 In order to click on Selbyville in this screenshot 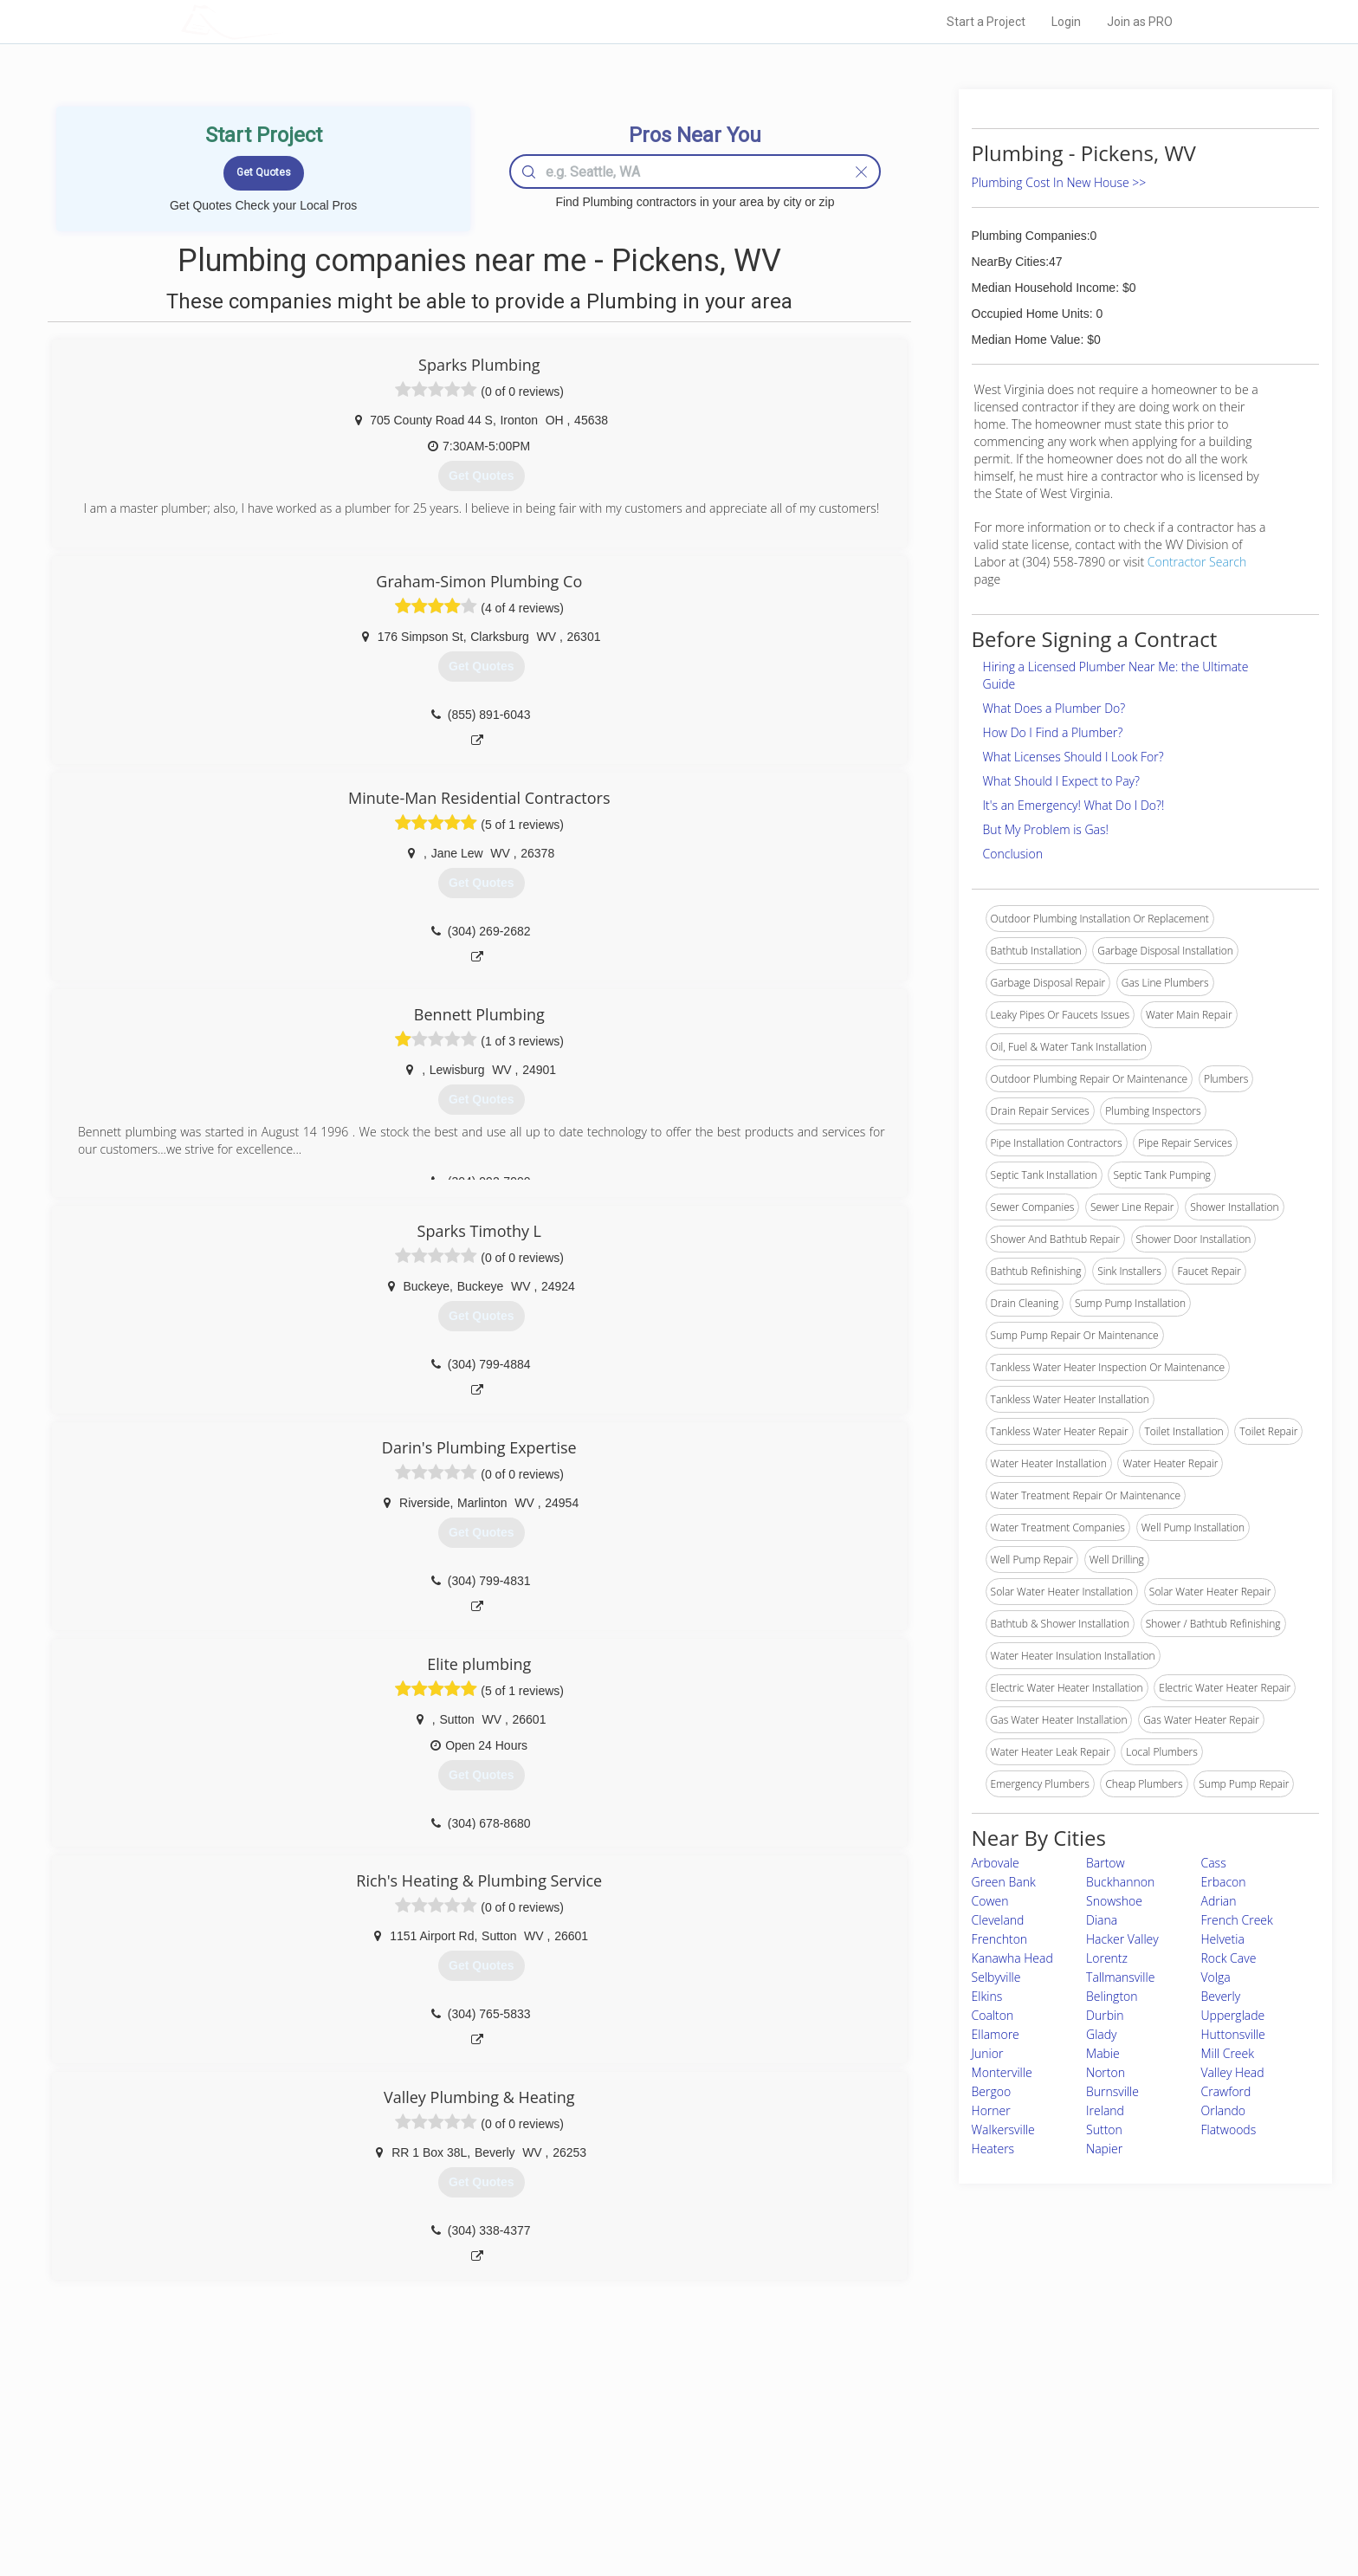, I will do `click(996, 1977)`.